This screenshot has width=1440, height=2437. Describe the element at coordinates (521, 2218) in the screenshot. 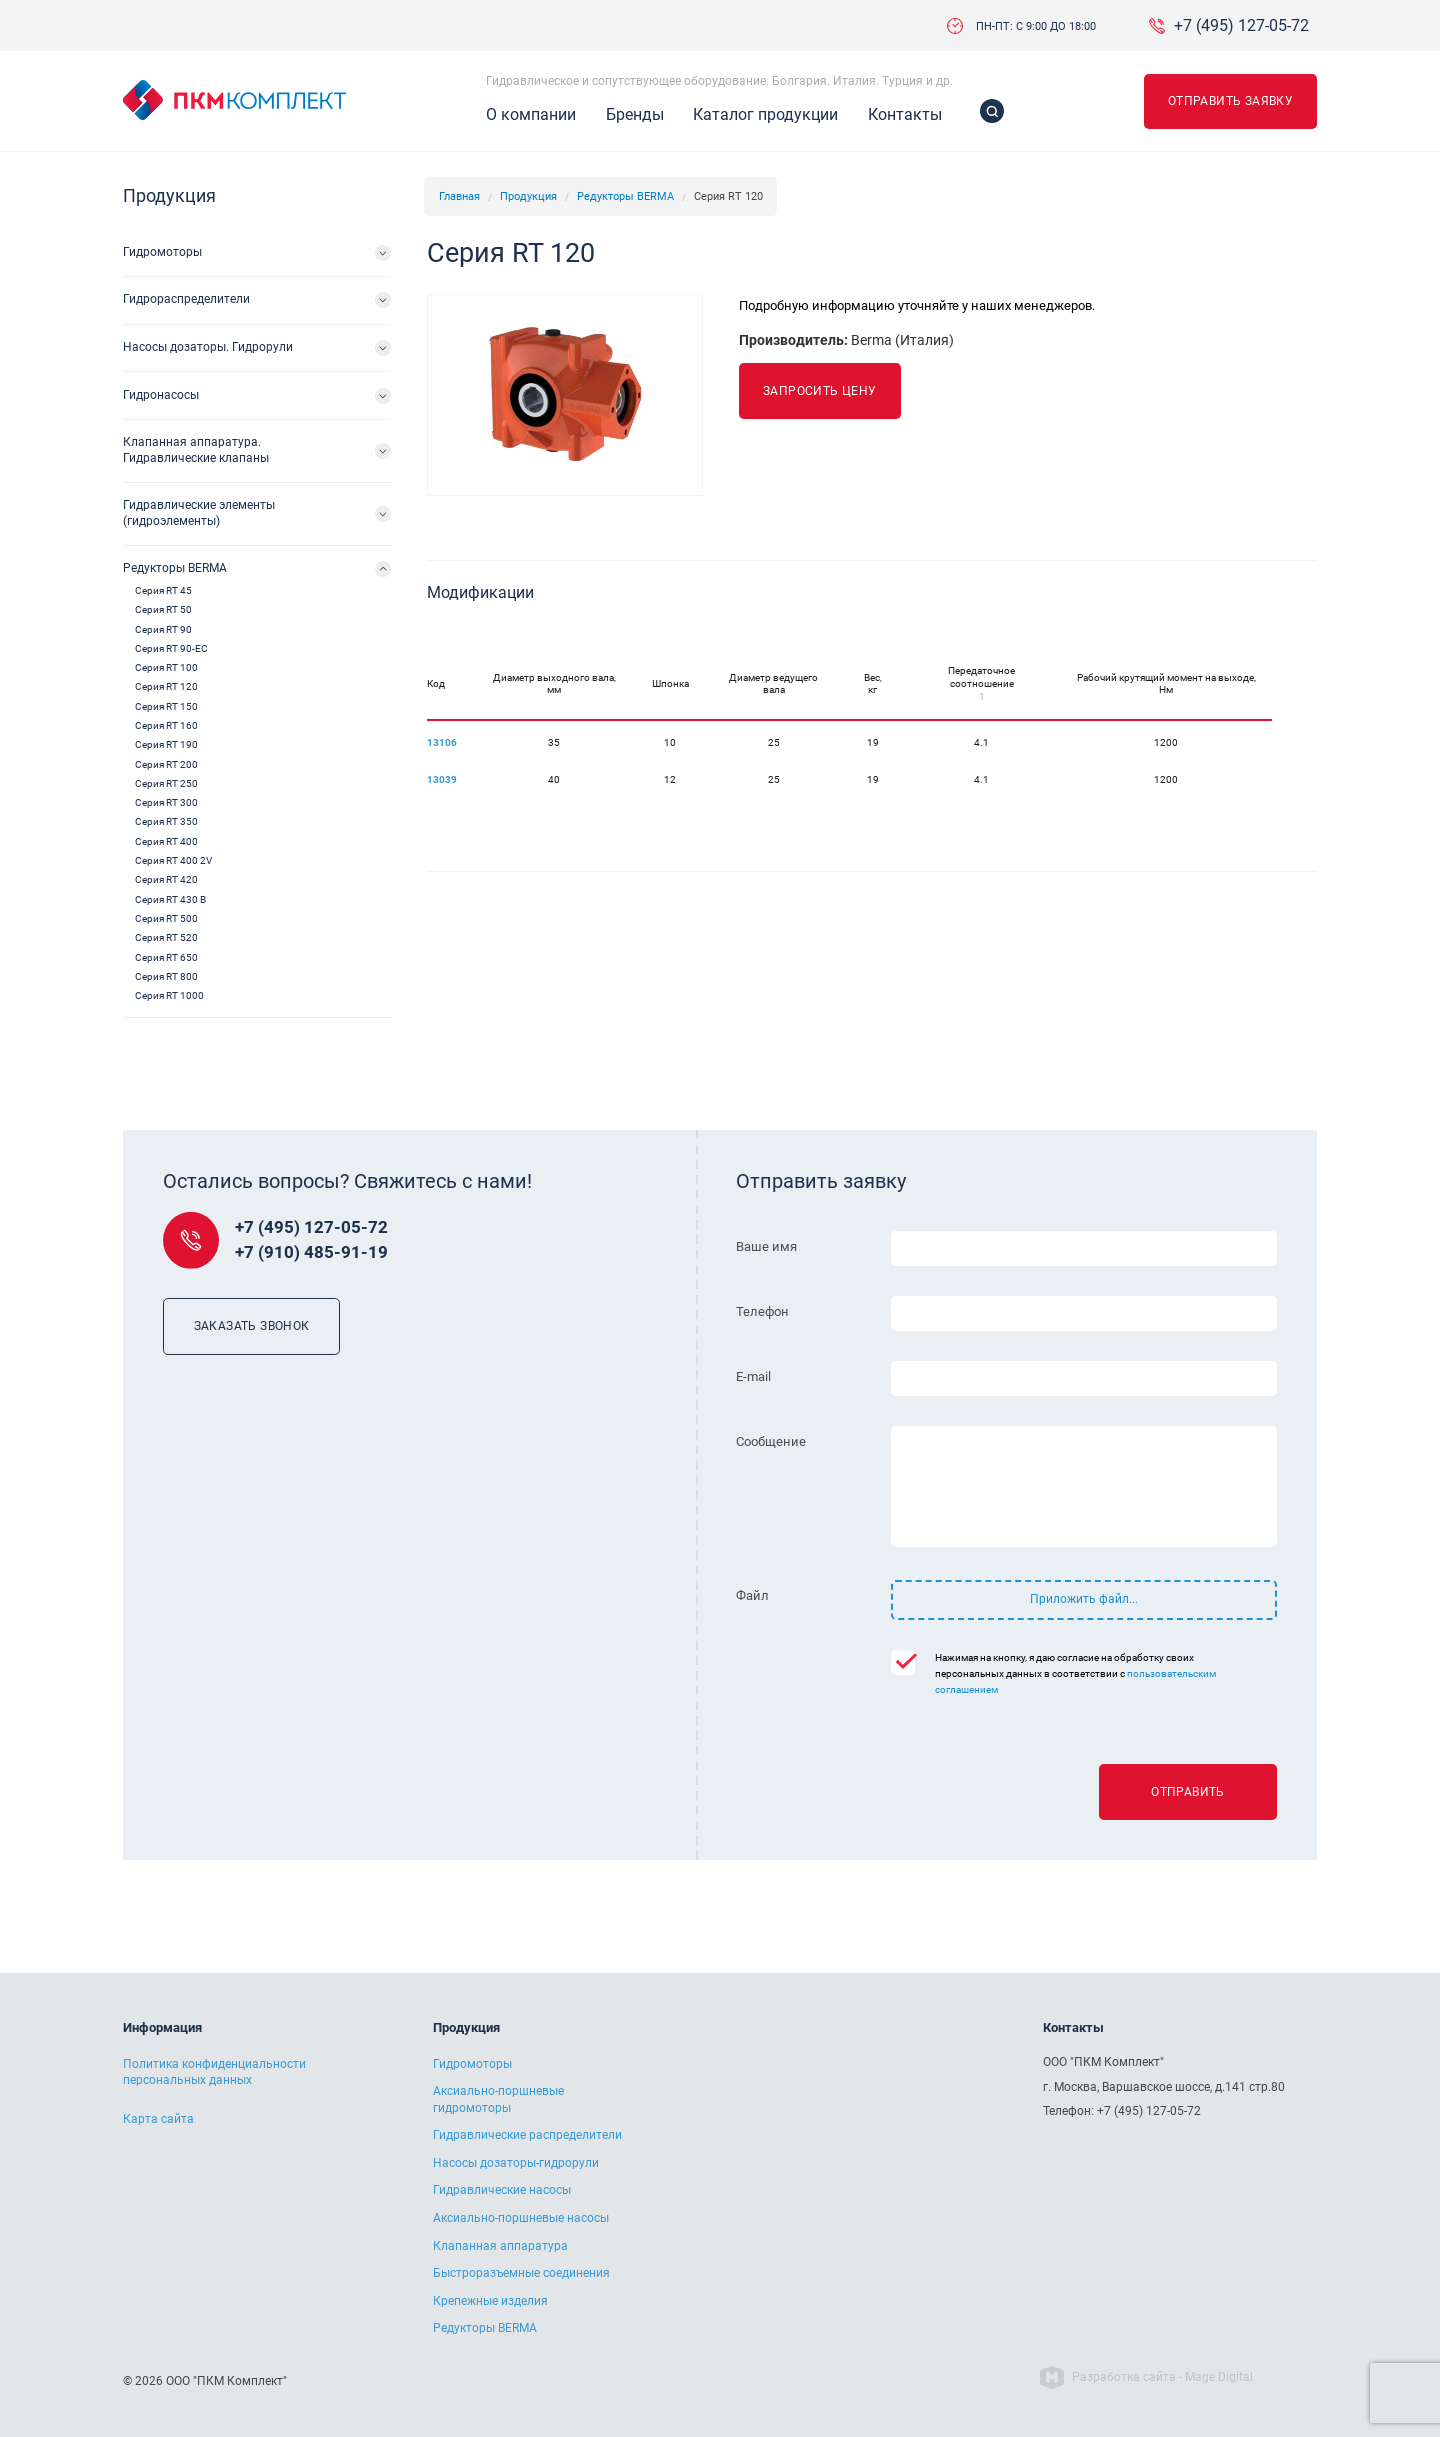

I see `Аксиально-поршневые насосы` at that location.